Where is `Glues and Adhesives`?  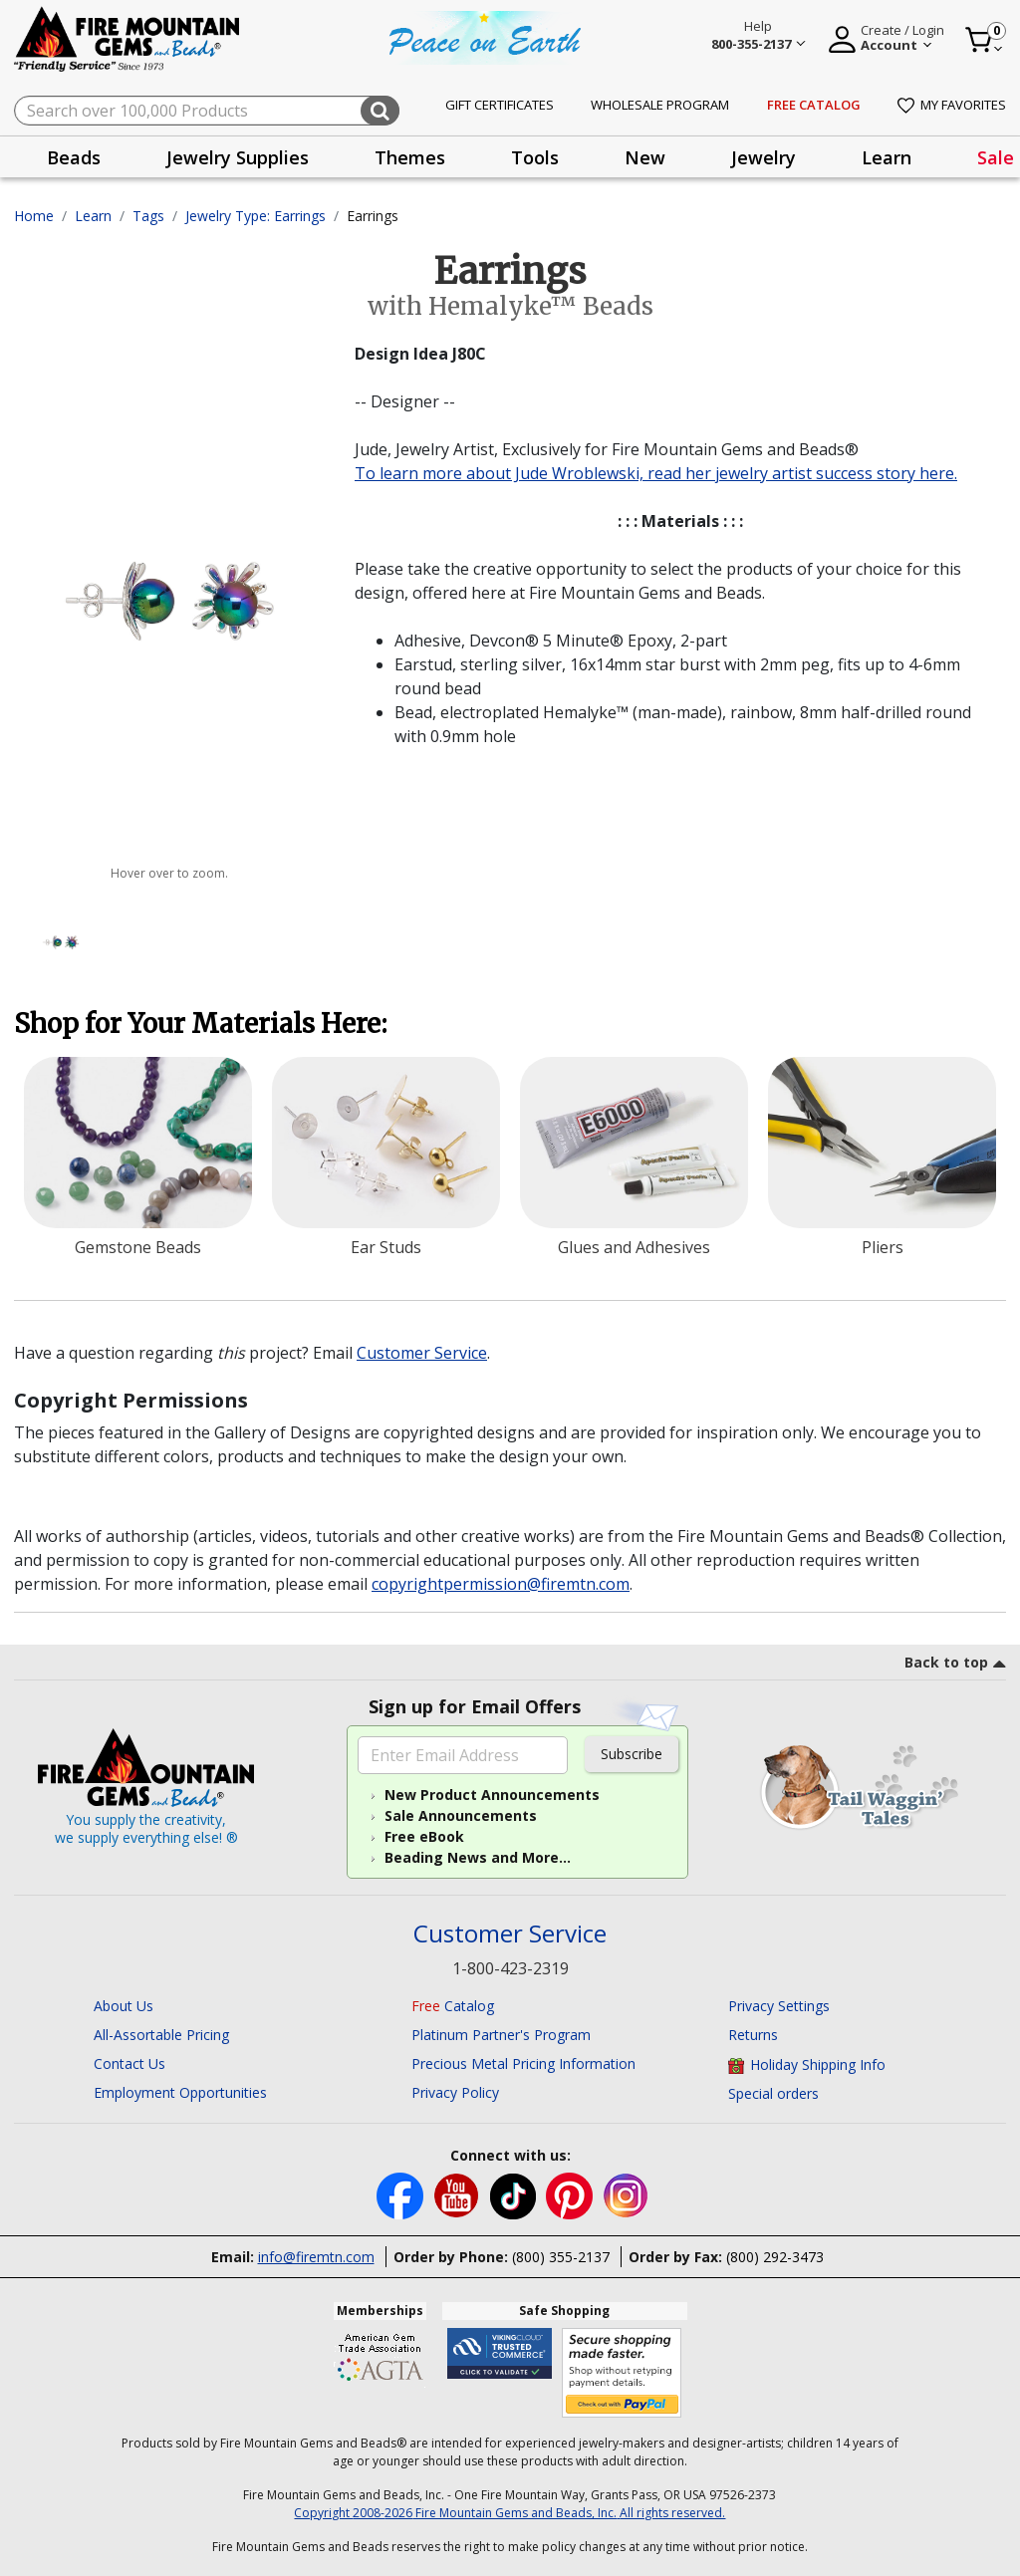
Glues and Adhesives is located at coordinates (634, 1247).